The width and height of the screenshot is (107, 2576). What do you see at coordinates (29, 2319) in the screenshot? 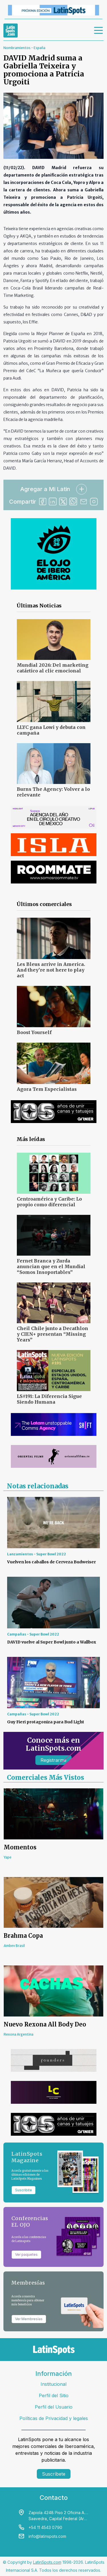
I see `Ver Membresías` at bounding box center [29, 2319].